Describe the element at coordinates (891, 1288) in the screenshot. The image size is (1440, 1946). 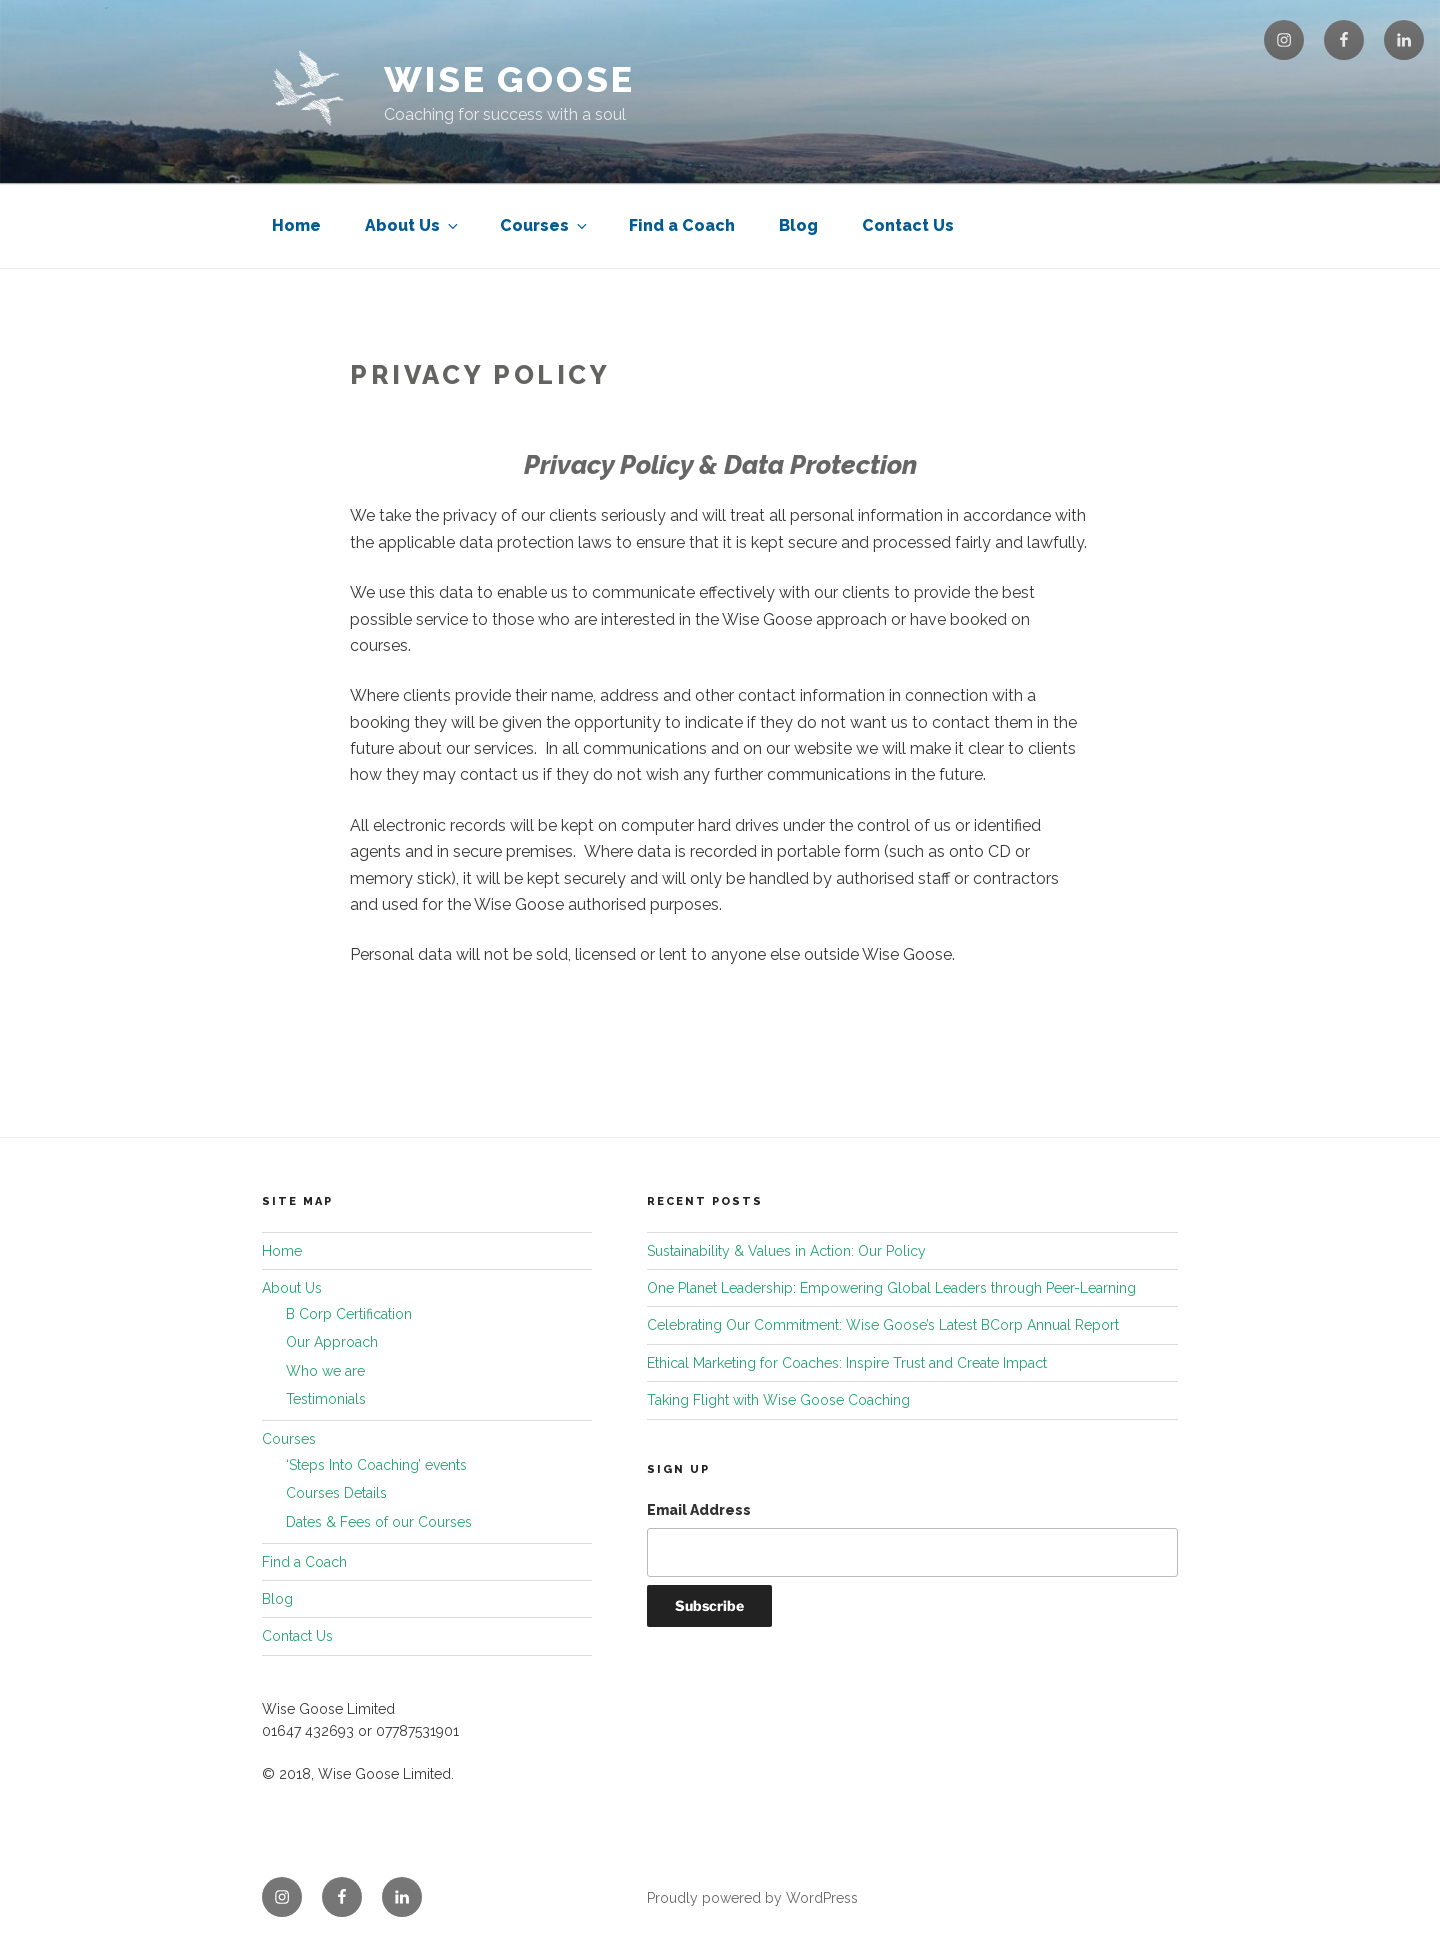
I see `One Planet Leadership: Empowering Global Leaders through Peer-Learning` at that location.